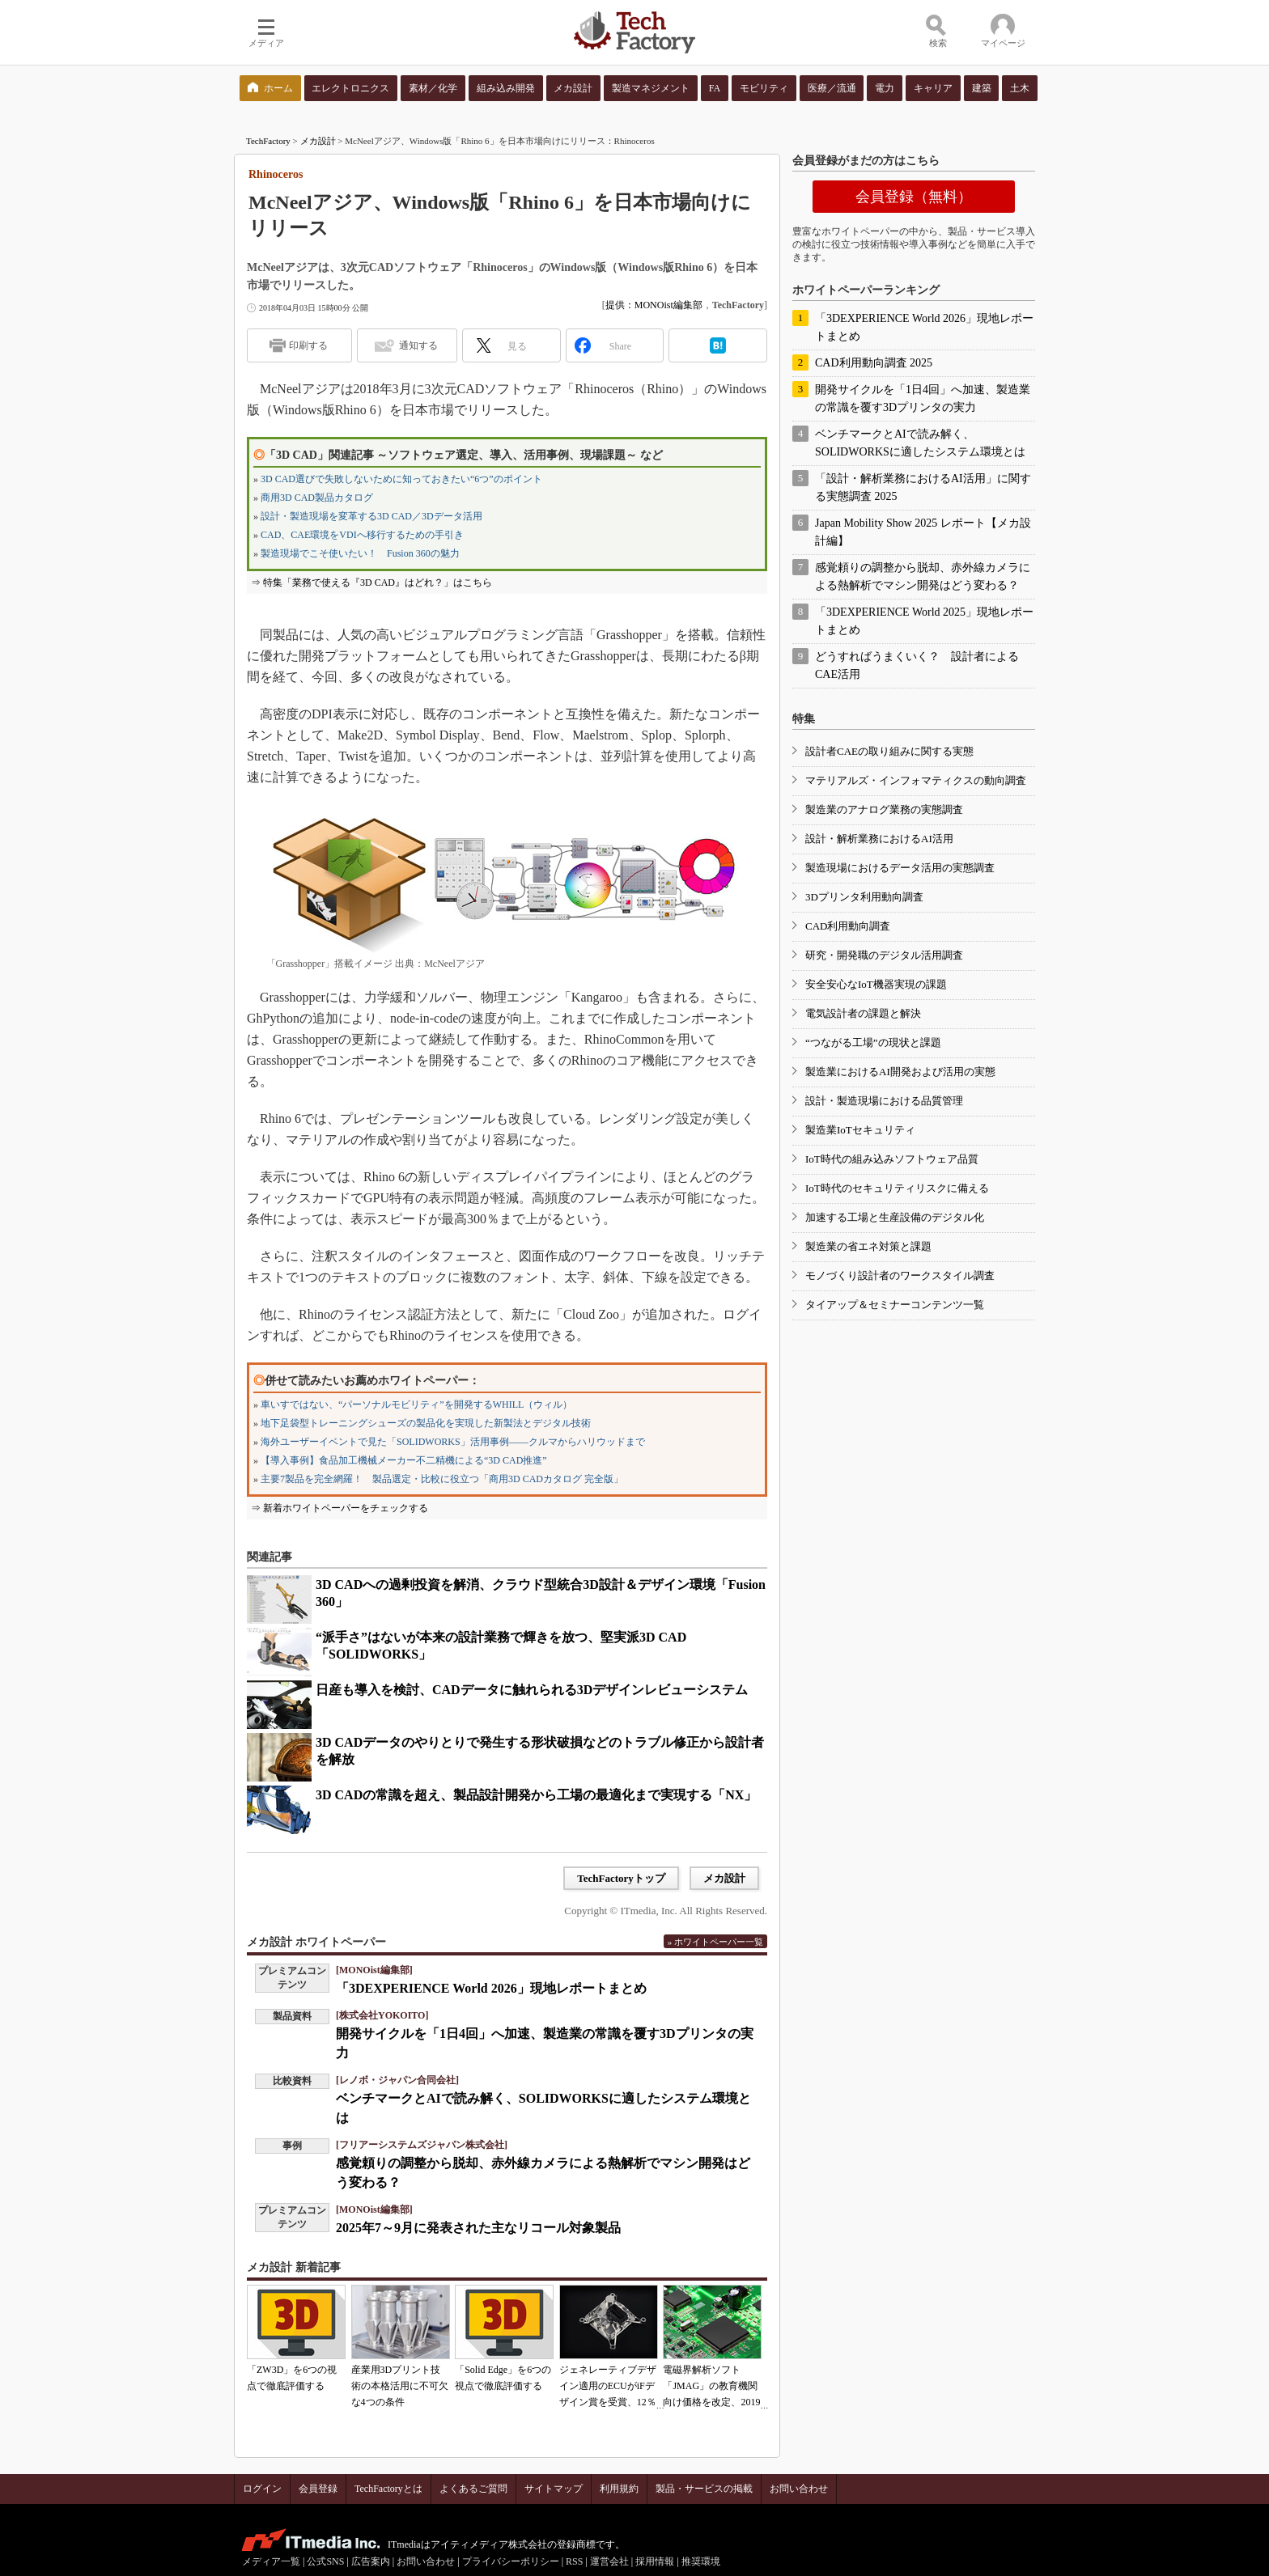  I want to click on 利用規約, so click(619, 2488).